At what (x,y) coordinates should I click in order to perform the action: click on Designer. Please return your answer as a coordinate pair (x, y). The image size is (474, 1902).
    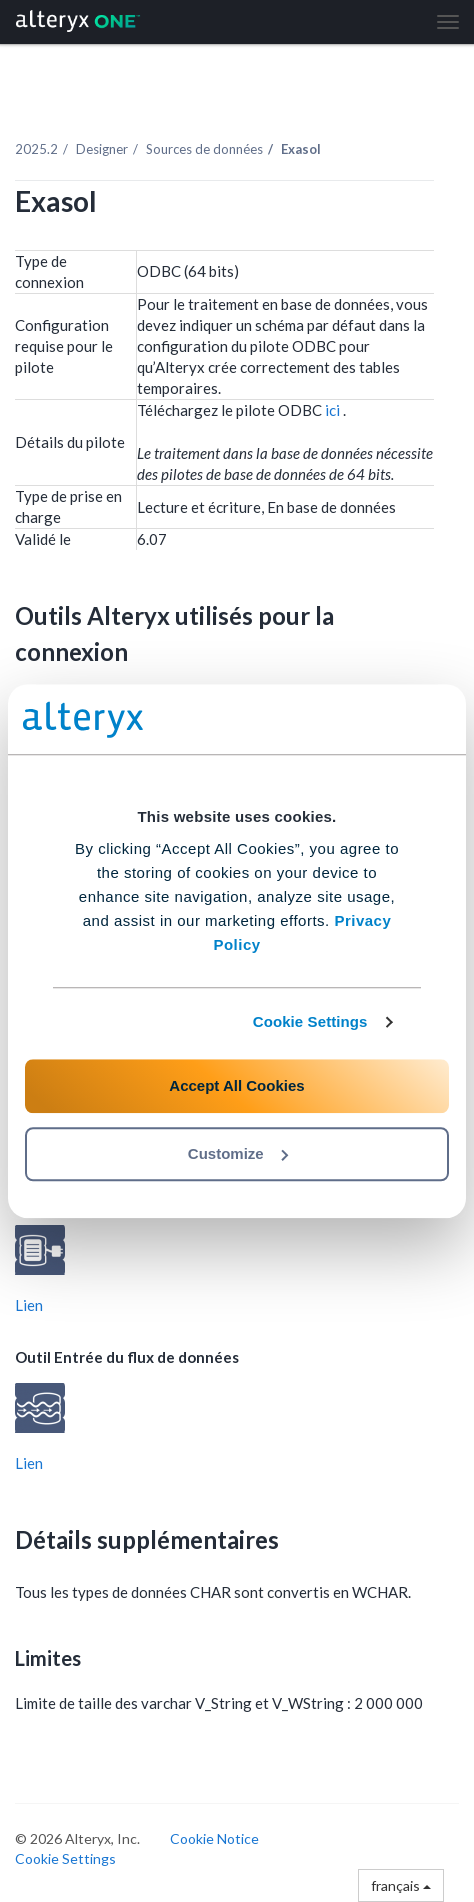
    Looking at the image, I should click on (102, 149).